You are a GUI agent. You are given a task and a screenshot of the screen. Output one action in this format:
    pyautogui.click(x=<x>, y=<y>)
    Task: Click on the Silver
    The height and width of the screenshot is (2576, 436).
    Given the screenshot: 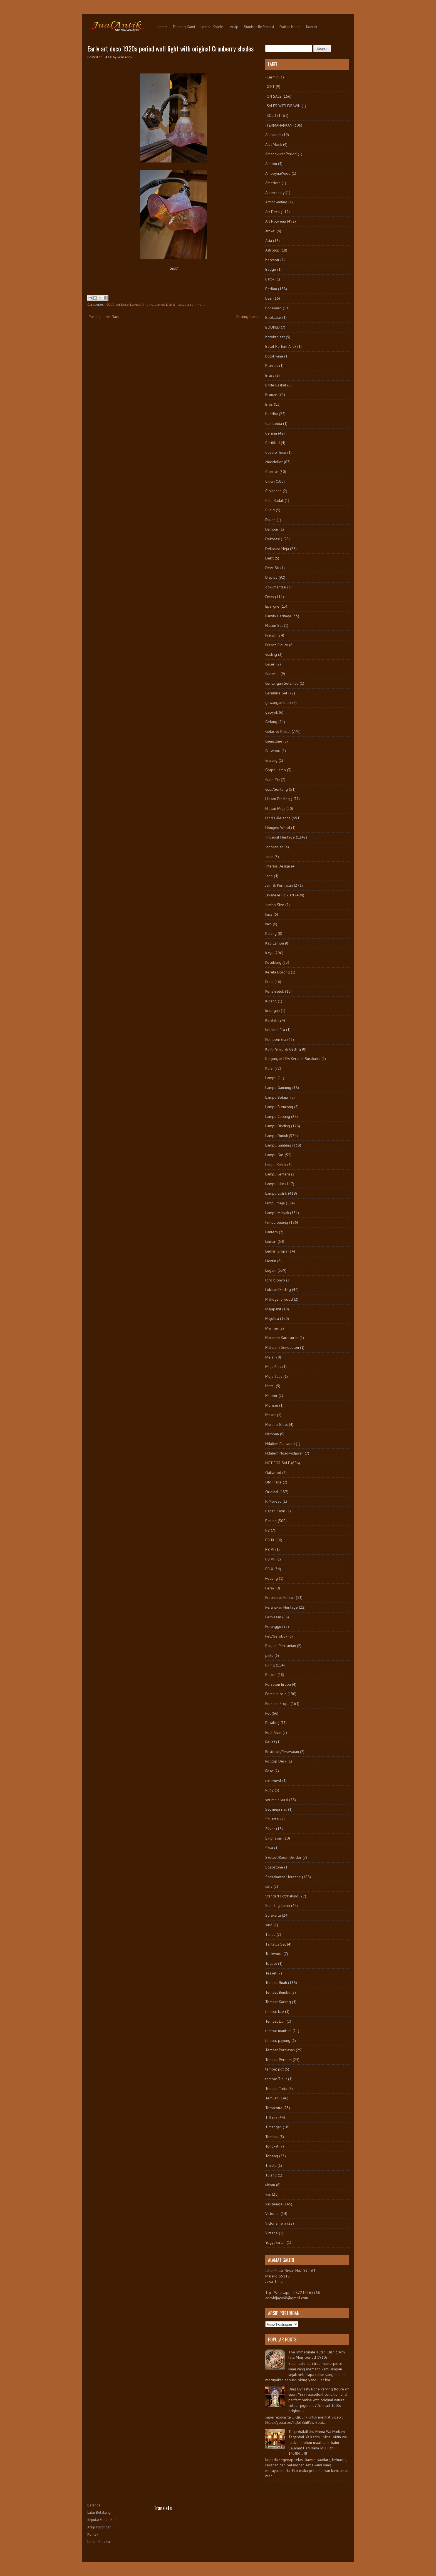 What is the action you would take?
    pyautogui.click(x=270, y=1828)
    